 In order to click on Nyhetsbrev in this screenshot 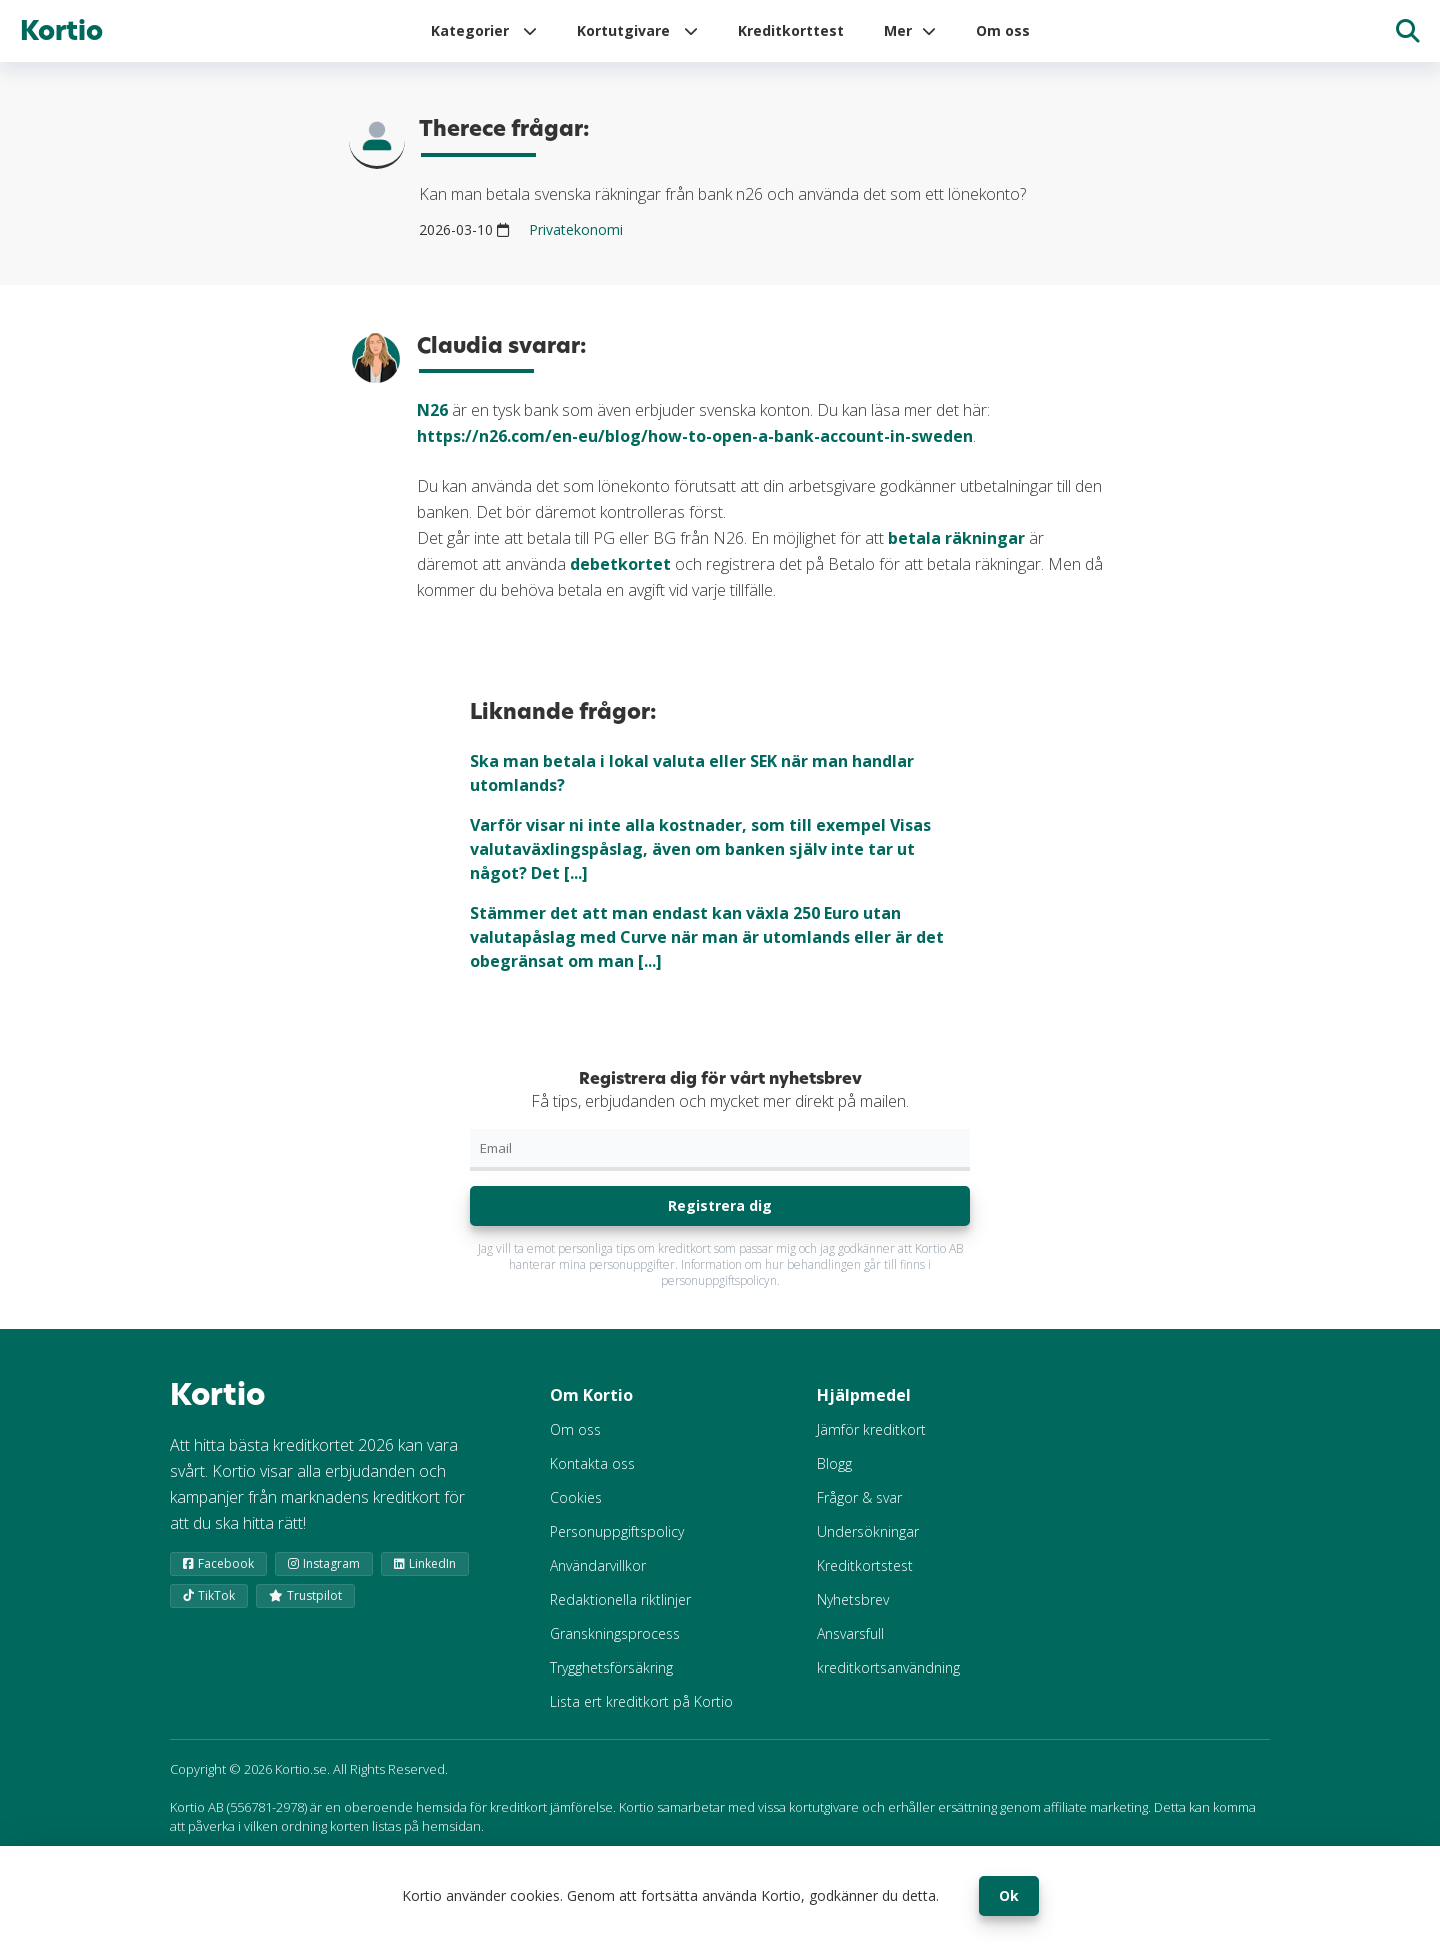, I will do `click(853, 1599)`.